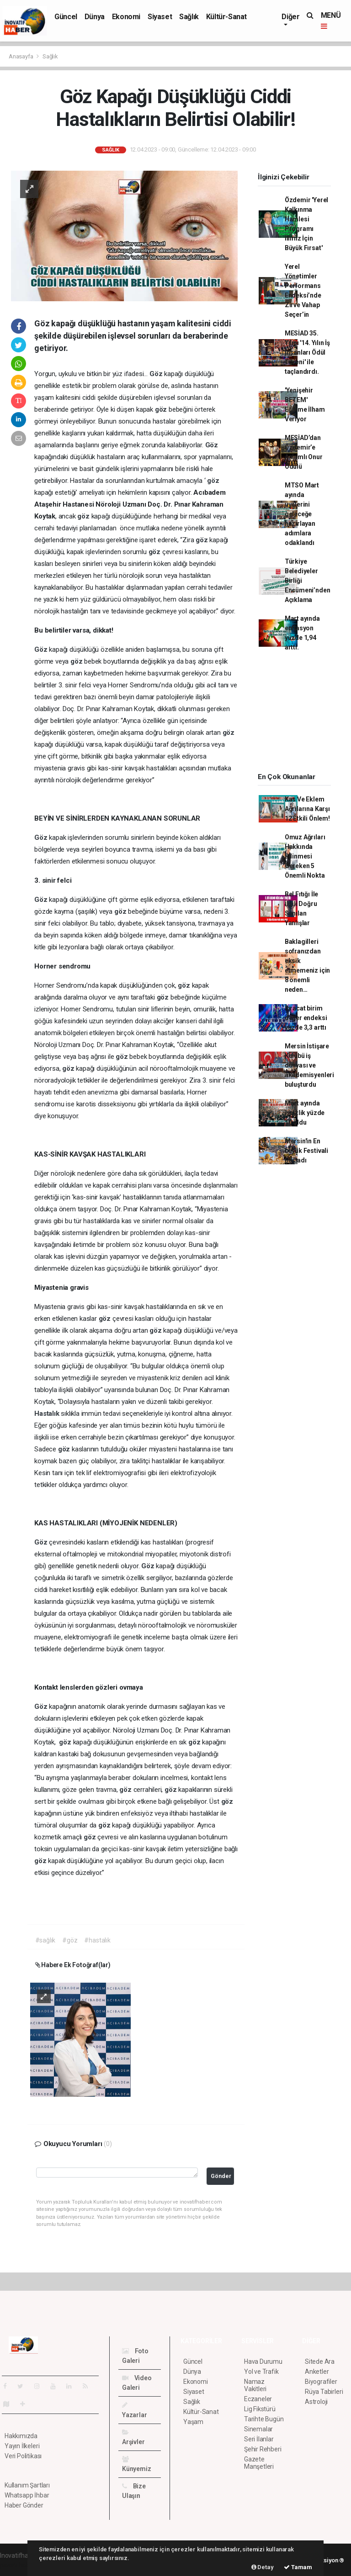 The width and height of the screenshot is (351, 2576). I want to click on Göz, so click(156, 374).